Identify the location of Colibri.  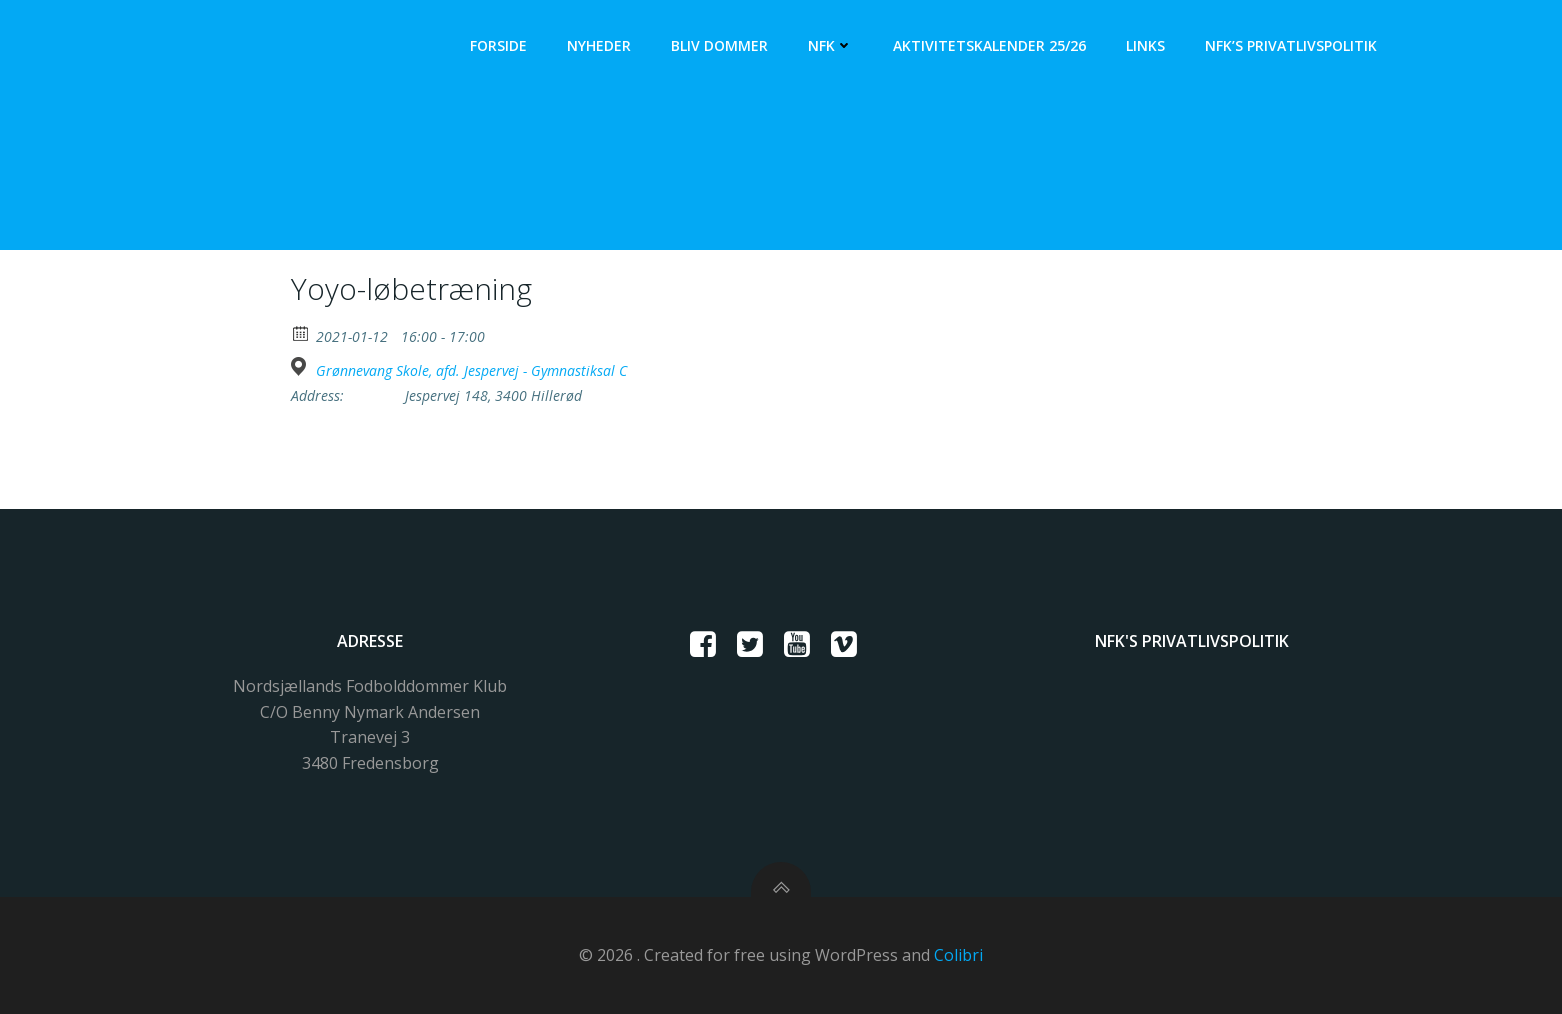
(958, 955).